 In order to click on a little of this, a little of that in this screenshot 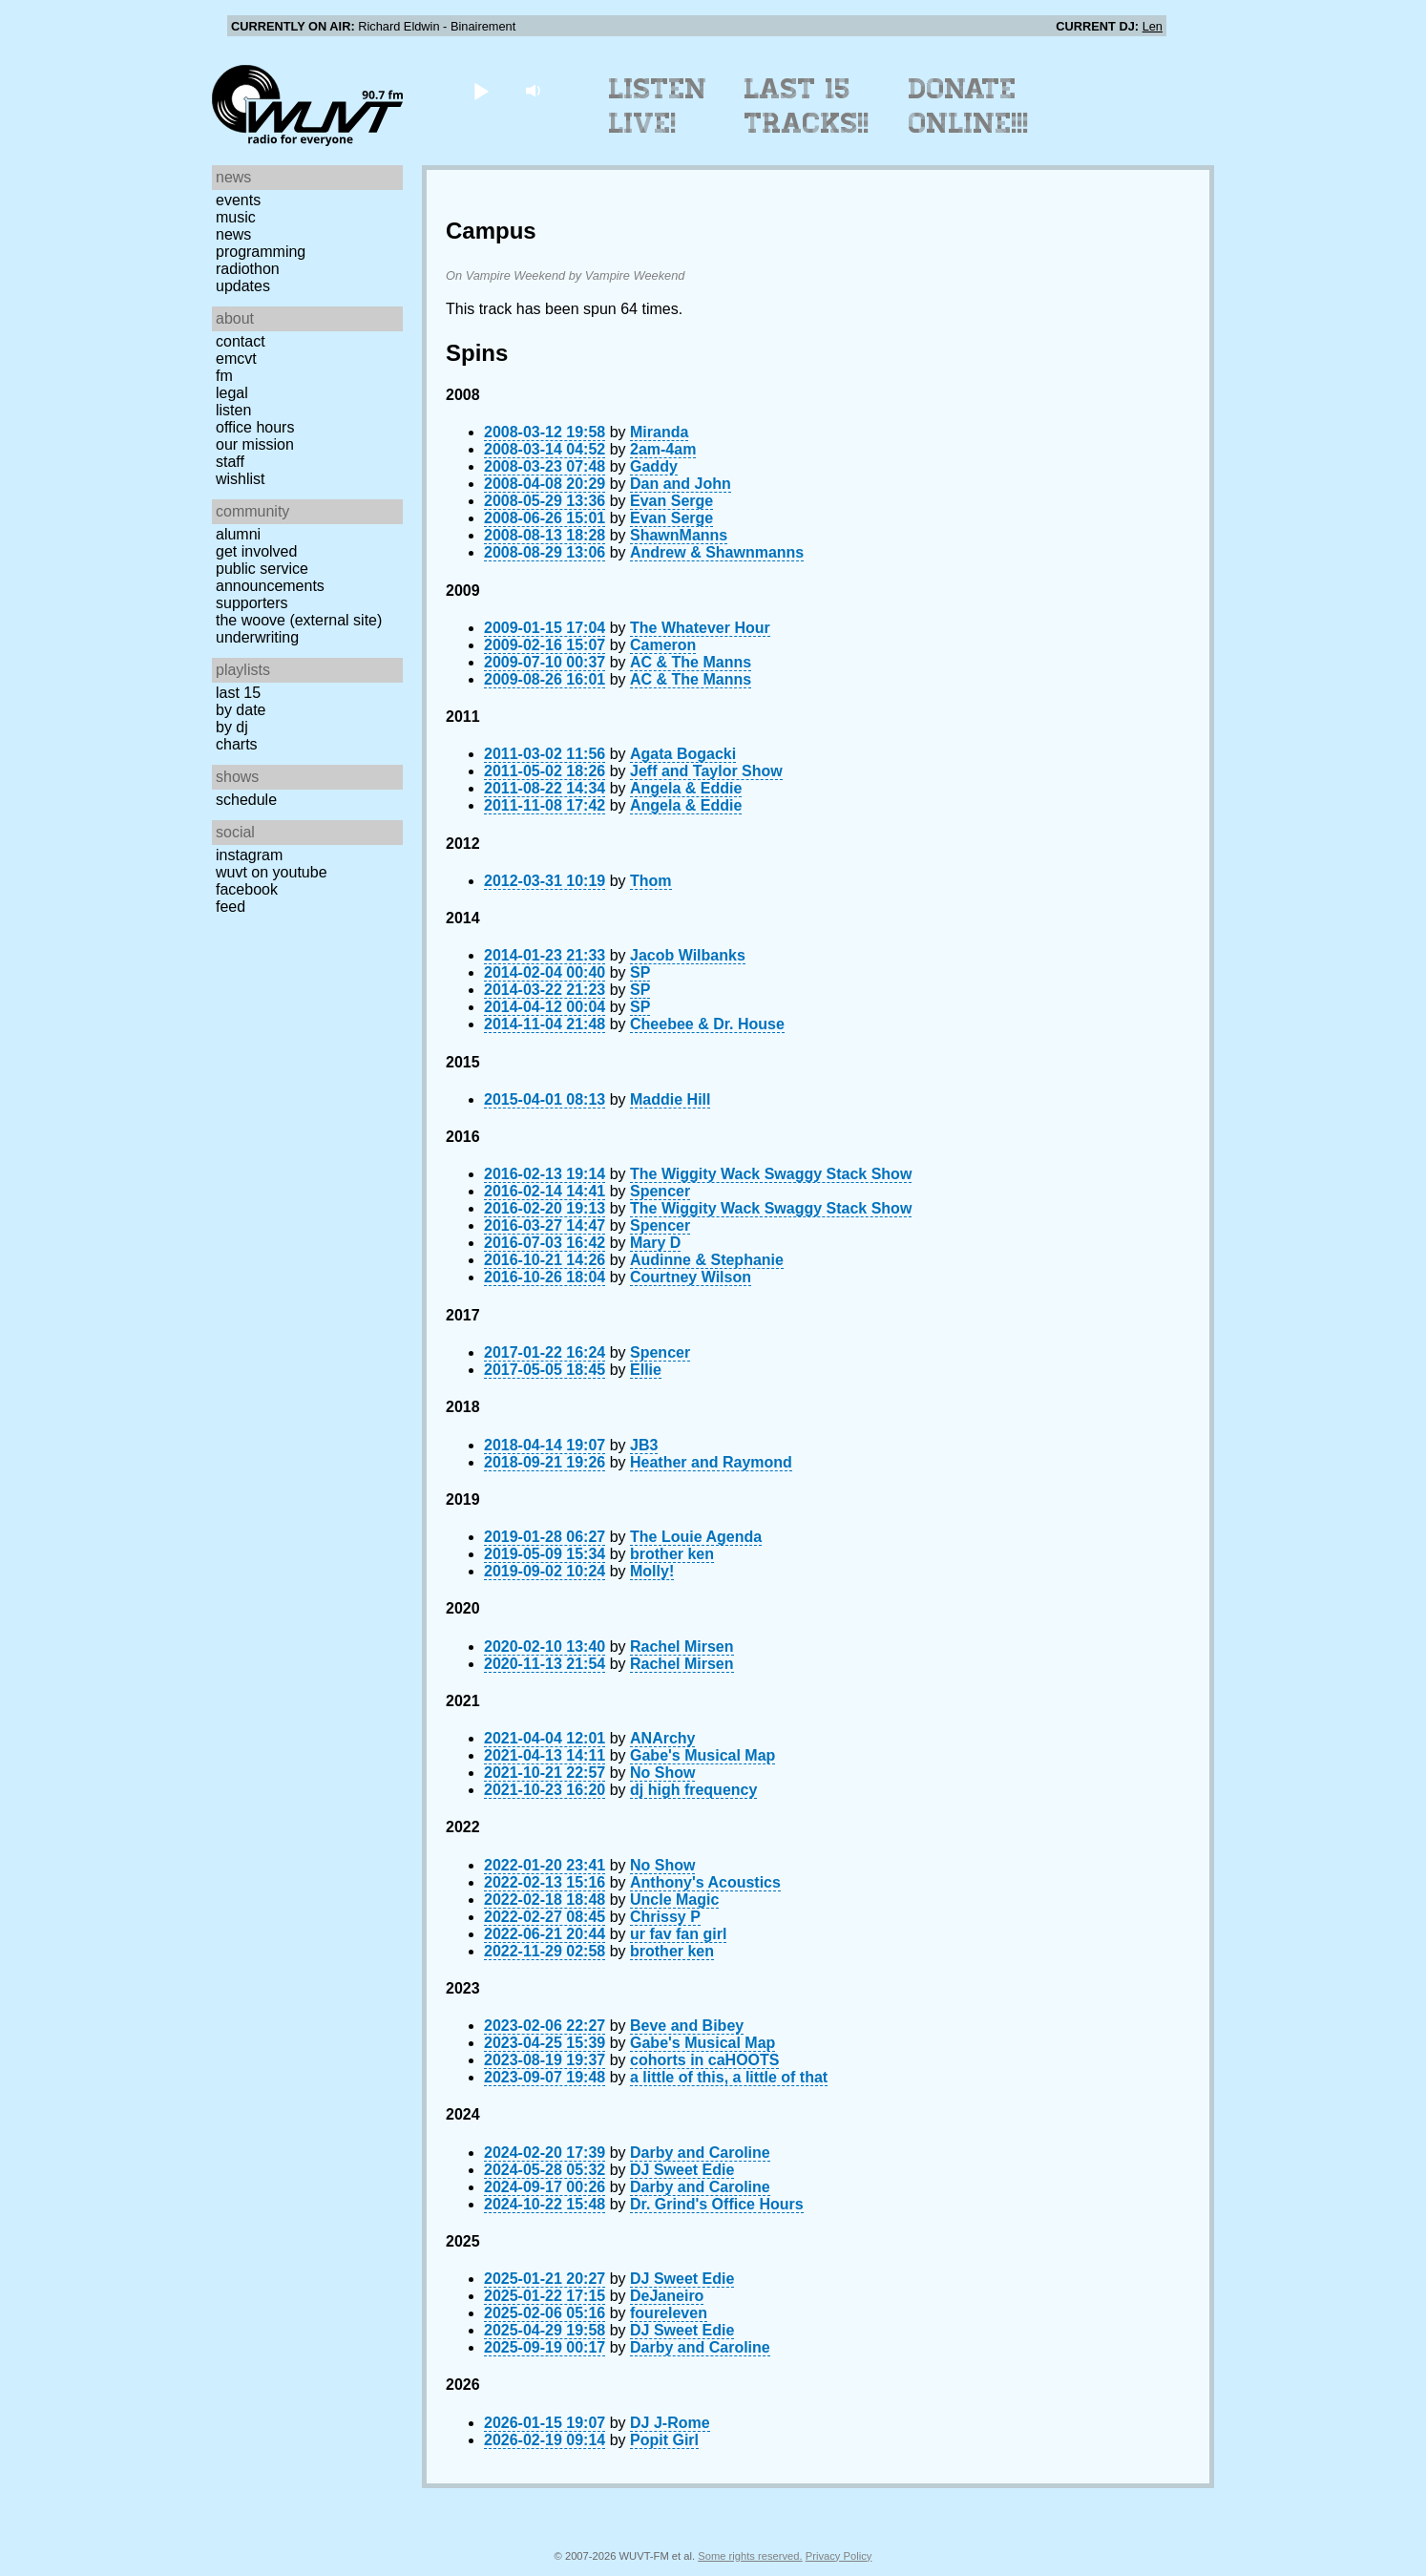, I will do `click(729, 2077)`.